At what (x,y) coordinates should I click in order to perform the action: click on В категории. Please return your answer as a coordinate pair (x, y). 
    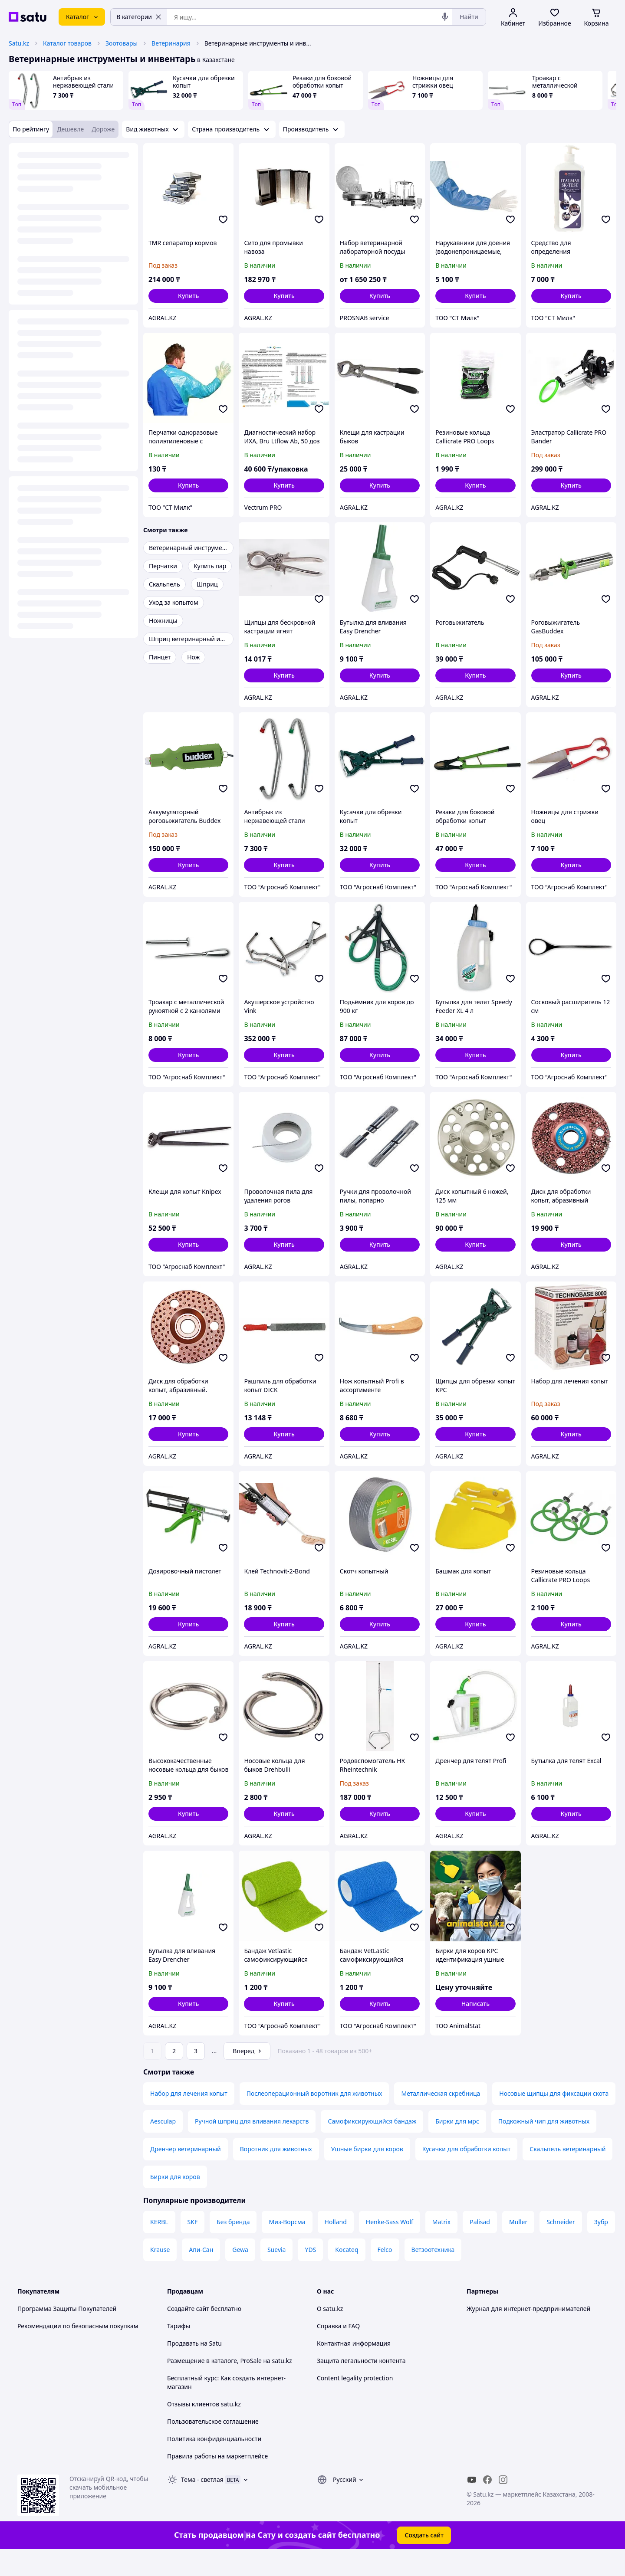
    Looking at the image, I should click on (138, 17).